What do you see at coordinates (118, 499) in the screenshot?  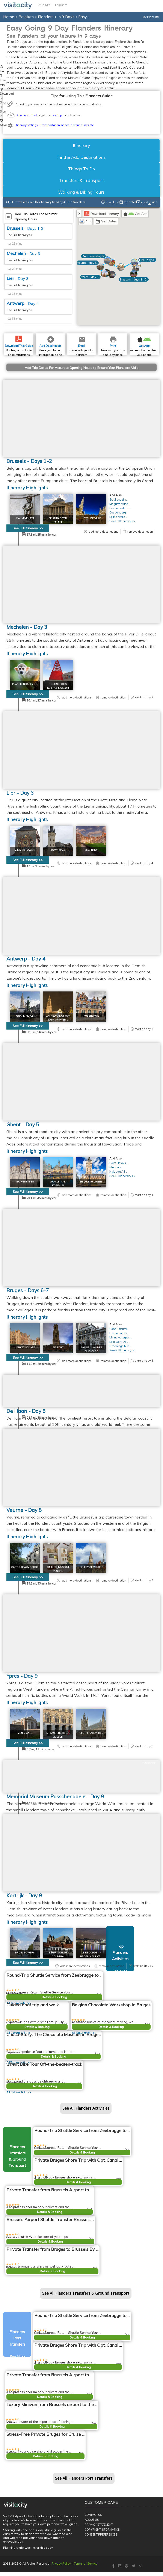 I see `St. Michael a...` at bounding box center [118, 499].